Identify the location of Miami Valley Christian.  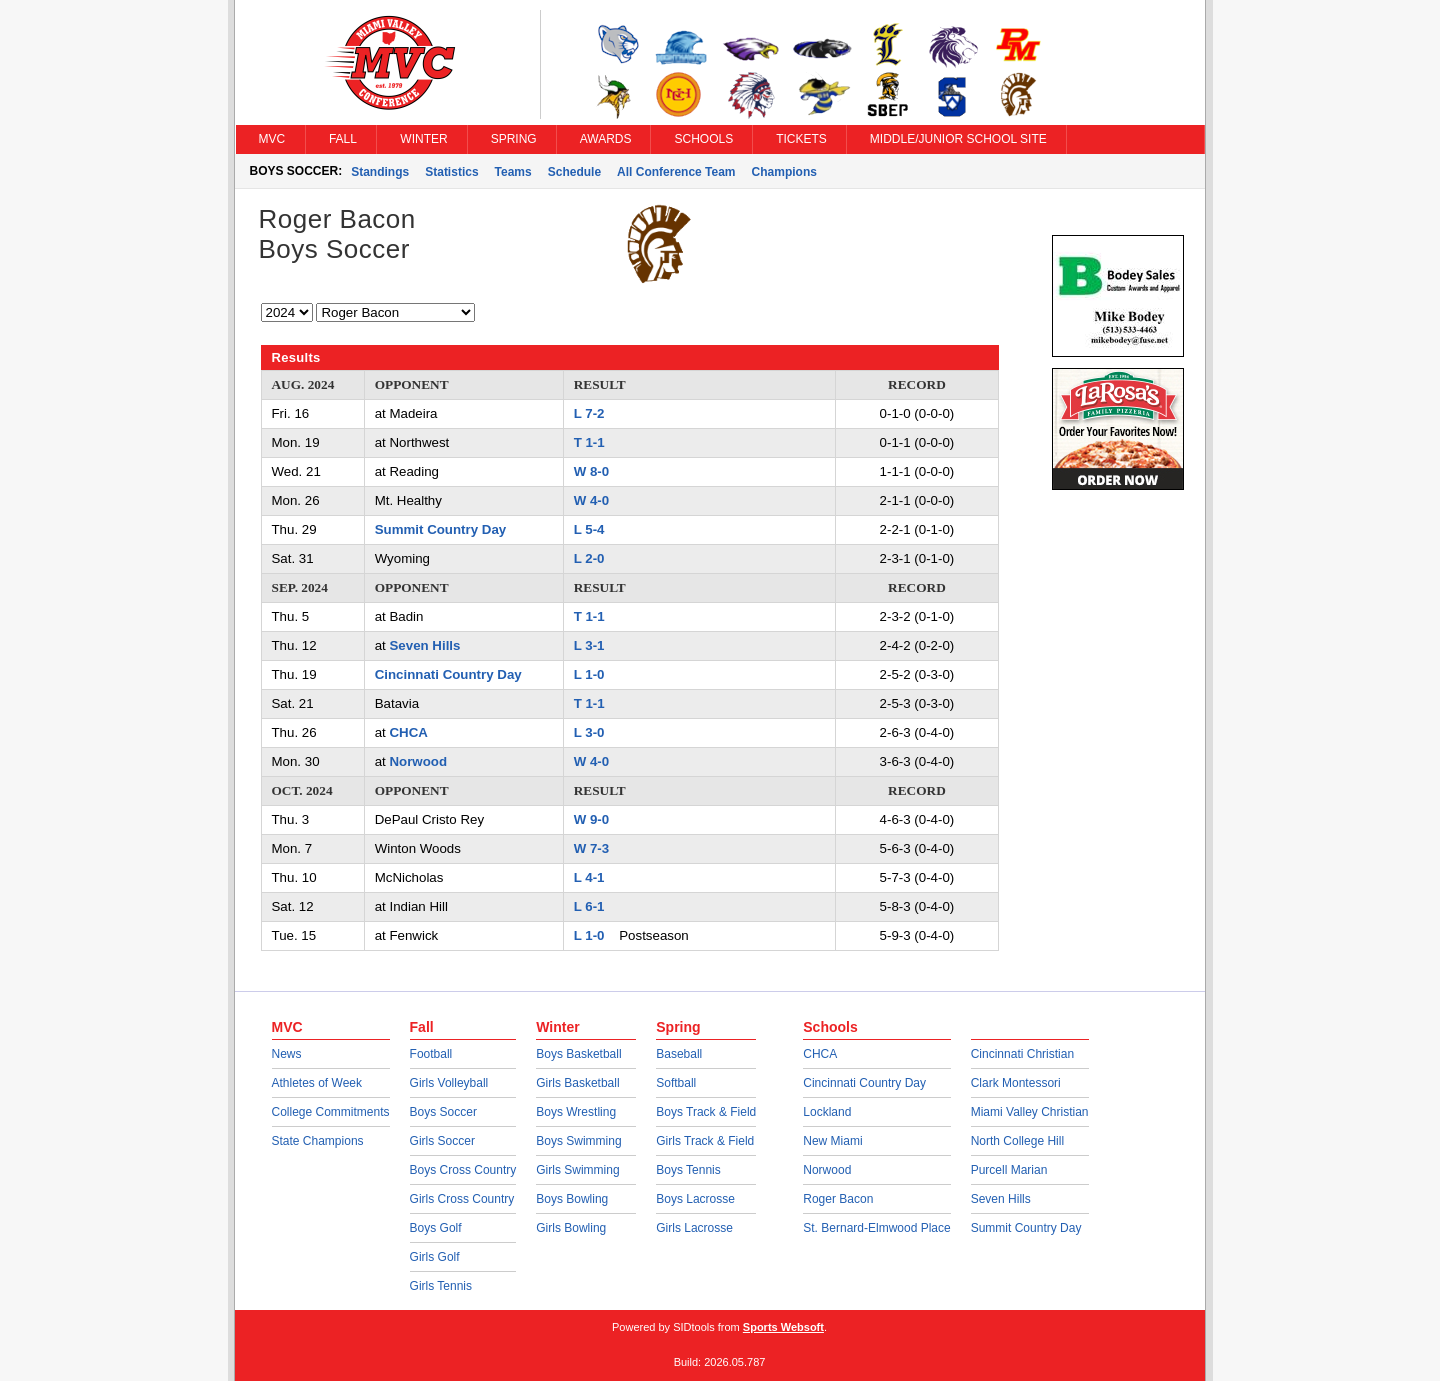
(1030, 1112).